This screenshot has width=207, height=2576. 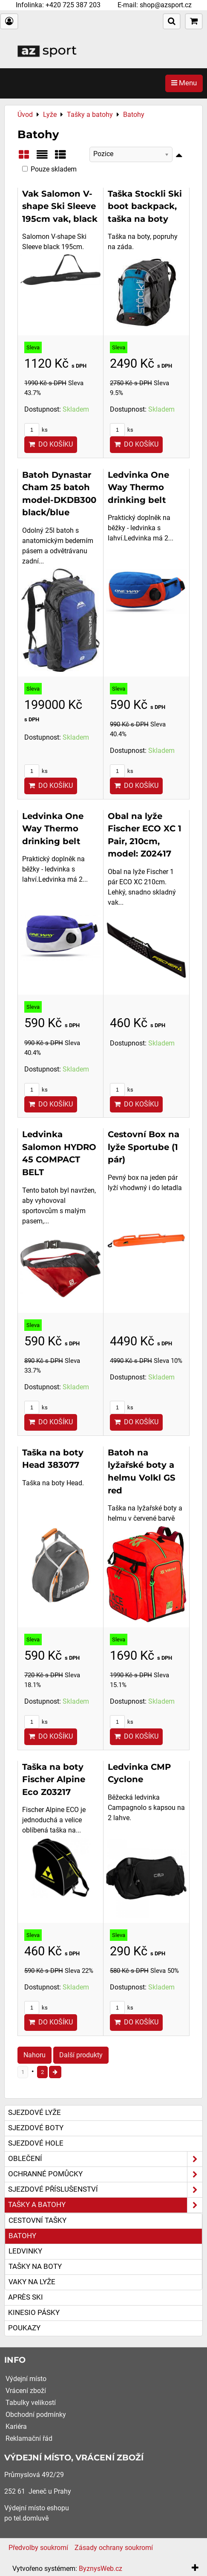 What do you see at coordinates (51, 444) in the screenshot?
I see `Do košíku` at bounding box center [51, 444].